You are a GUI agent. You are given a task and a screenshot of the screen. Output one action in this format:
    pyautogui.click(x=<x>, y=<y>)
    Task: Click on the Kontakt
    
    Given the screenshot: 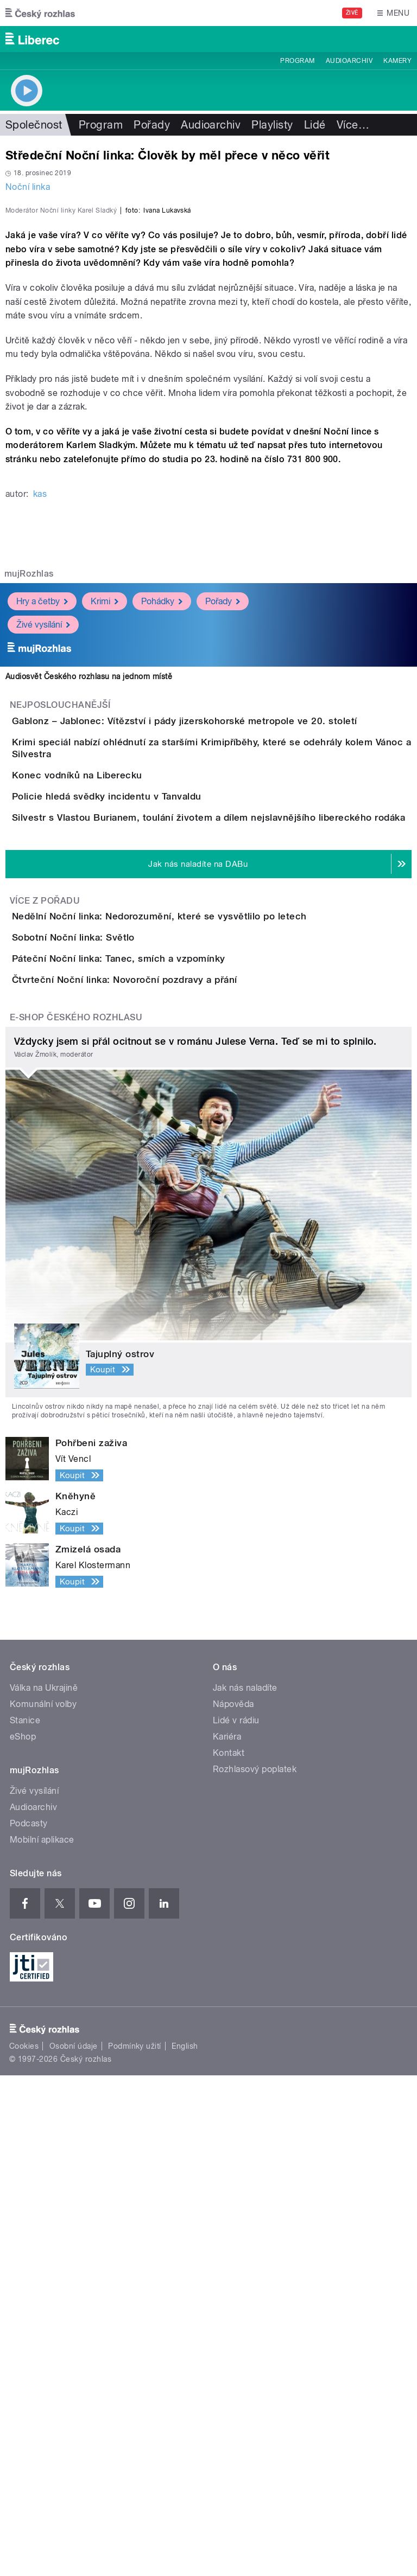 What is the action you would take?
    pyautogui.click(x=228, y=2253)
    